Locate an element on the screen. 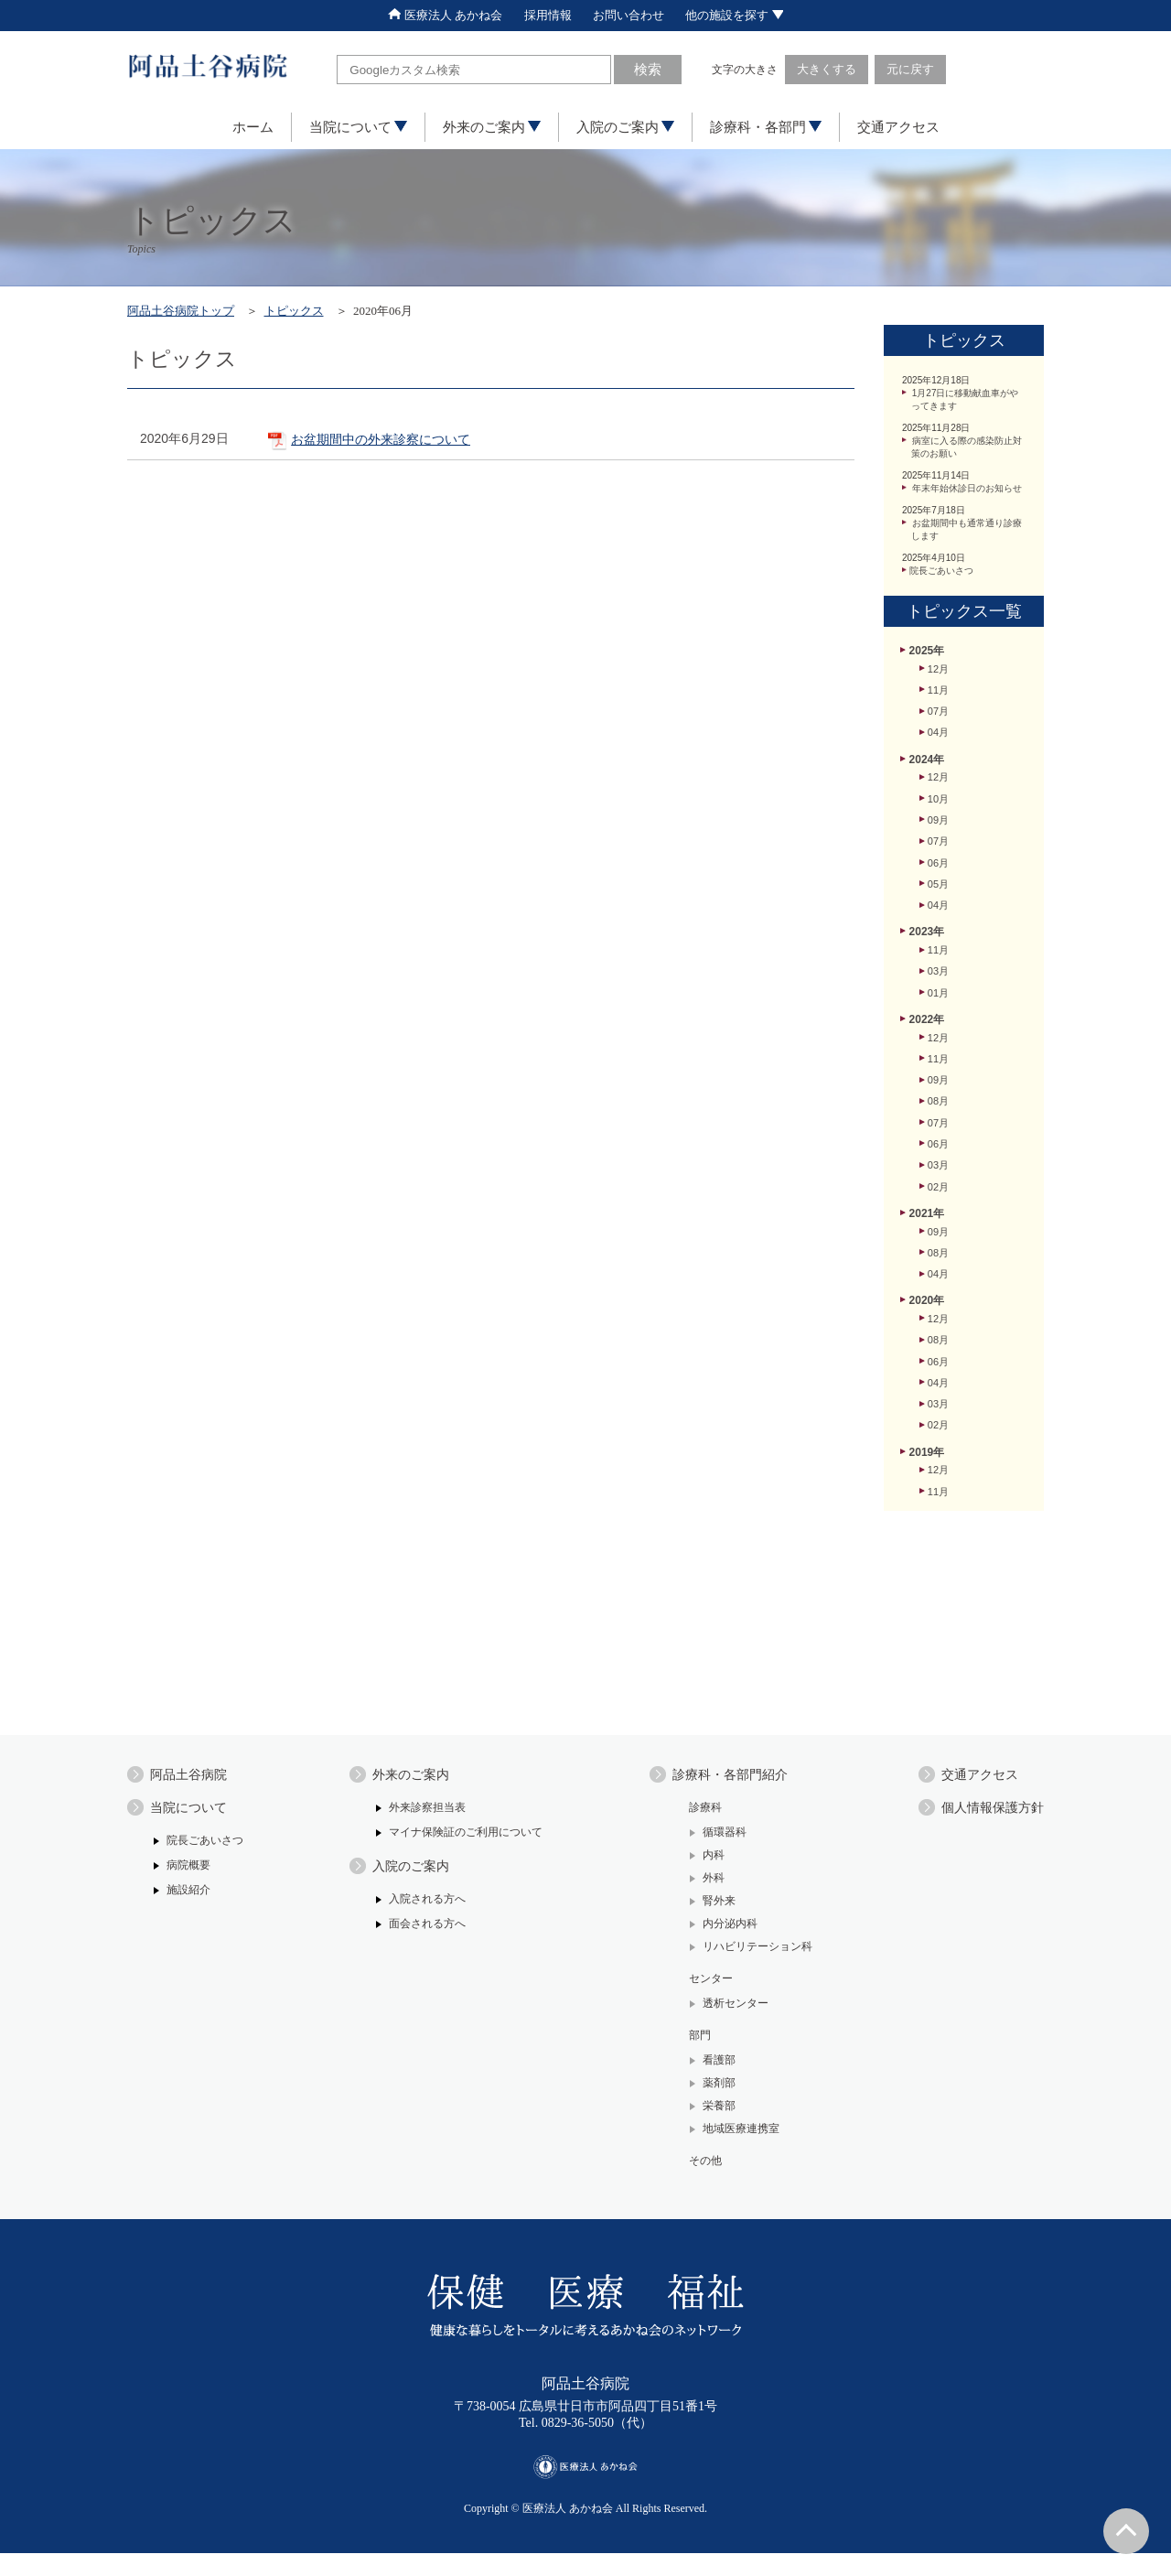  他の施設を探す is located at coordinates (753, 15).